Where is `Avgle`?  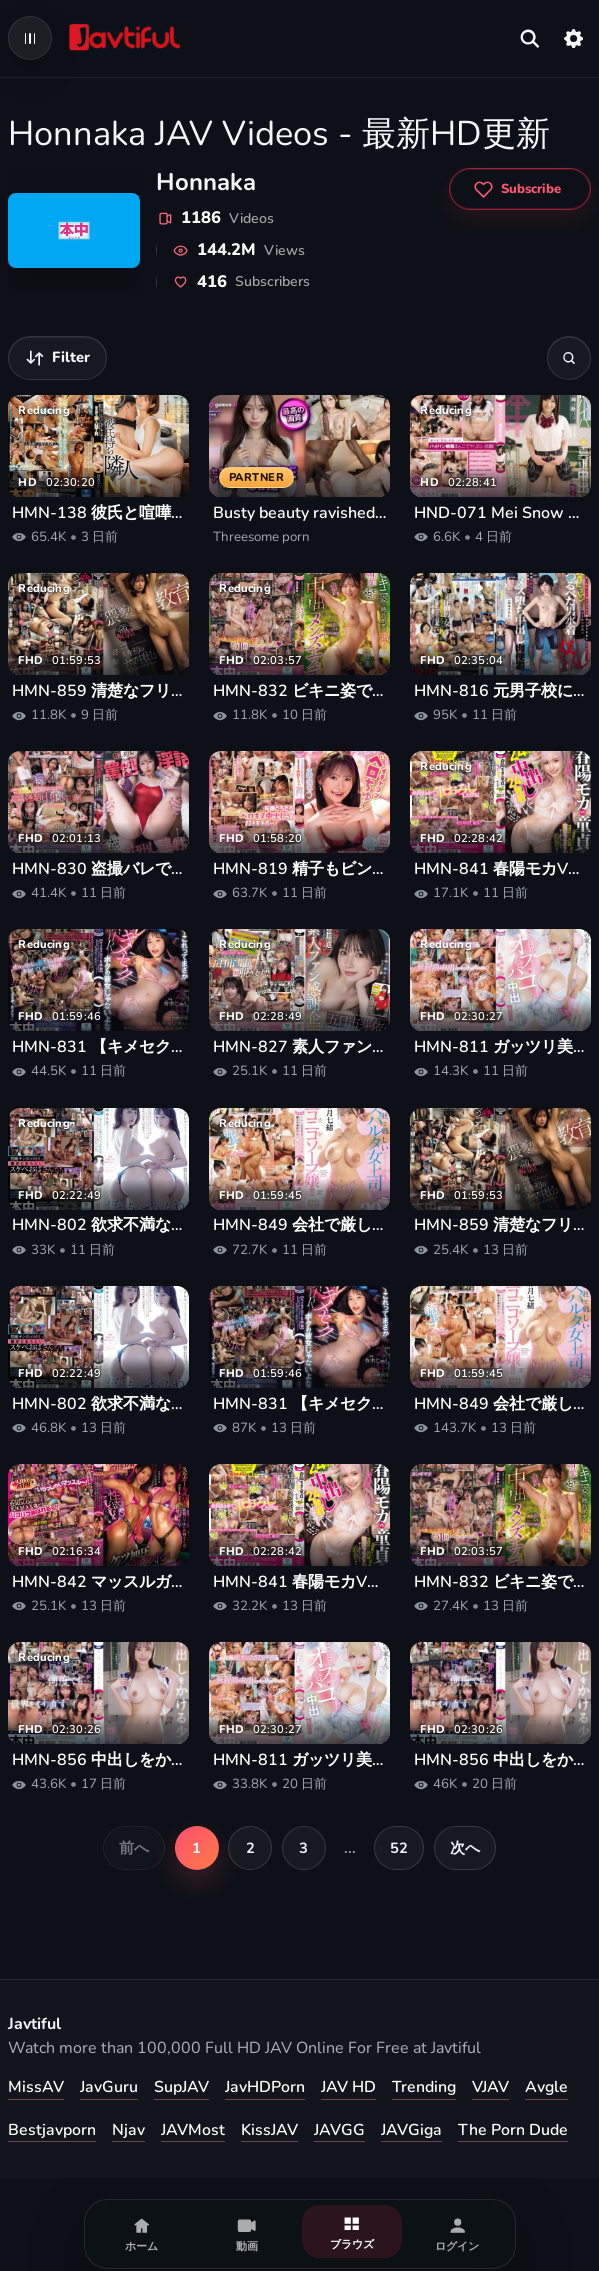 Avgle is located at coordinates (546, 2087).